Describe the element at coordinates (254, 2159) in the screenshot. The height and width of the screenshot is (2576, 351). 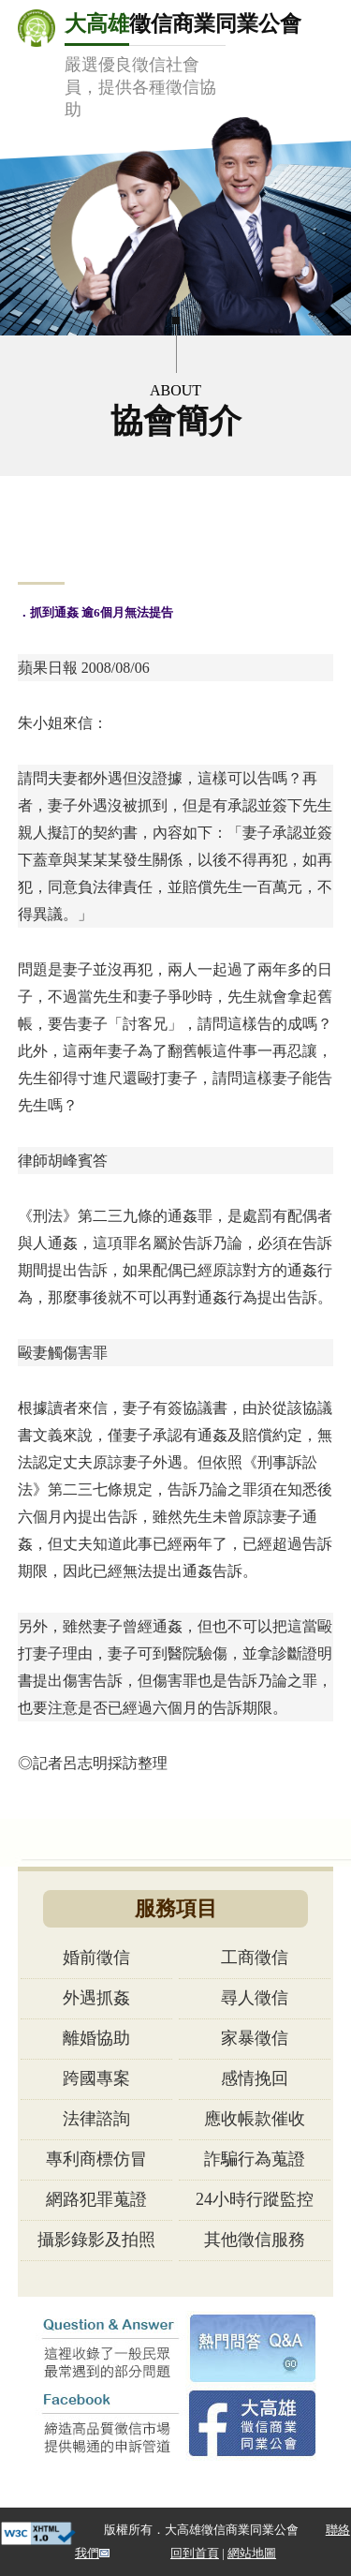
I see `詐騙行為蒐證` at that location.